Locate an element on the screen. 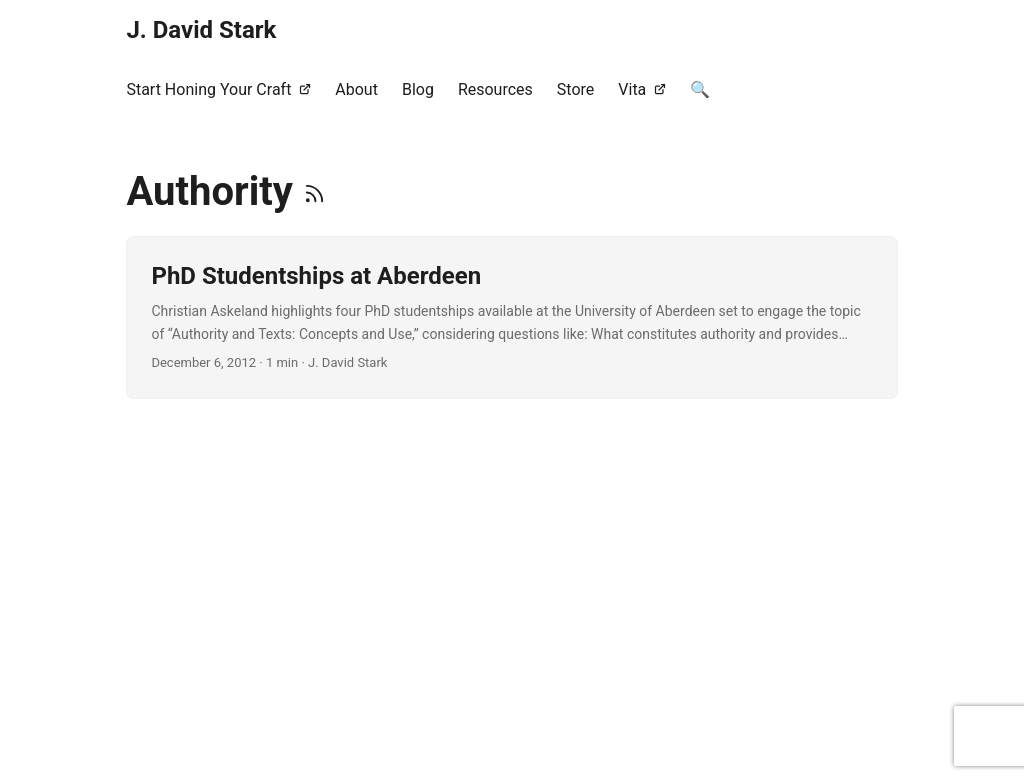  [post link to PhD Studentships at Aberdeen] is located at coordinates (511, 317).